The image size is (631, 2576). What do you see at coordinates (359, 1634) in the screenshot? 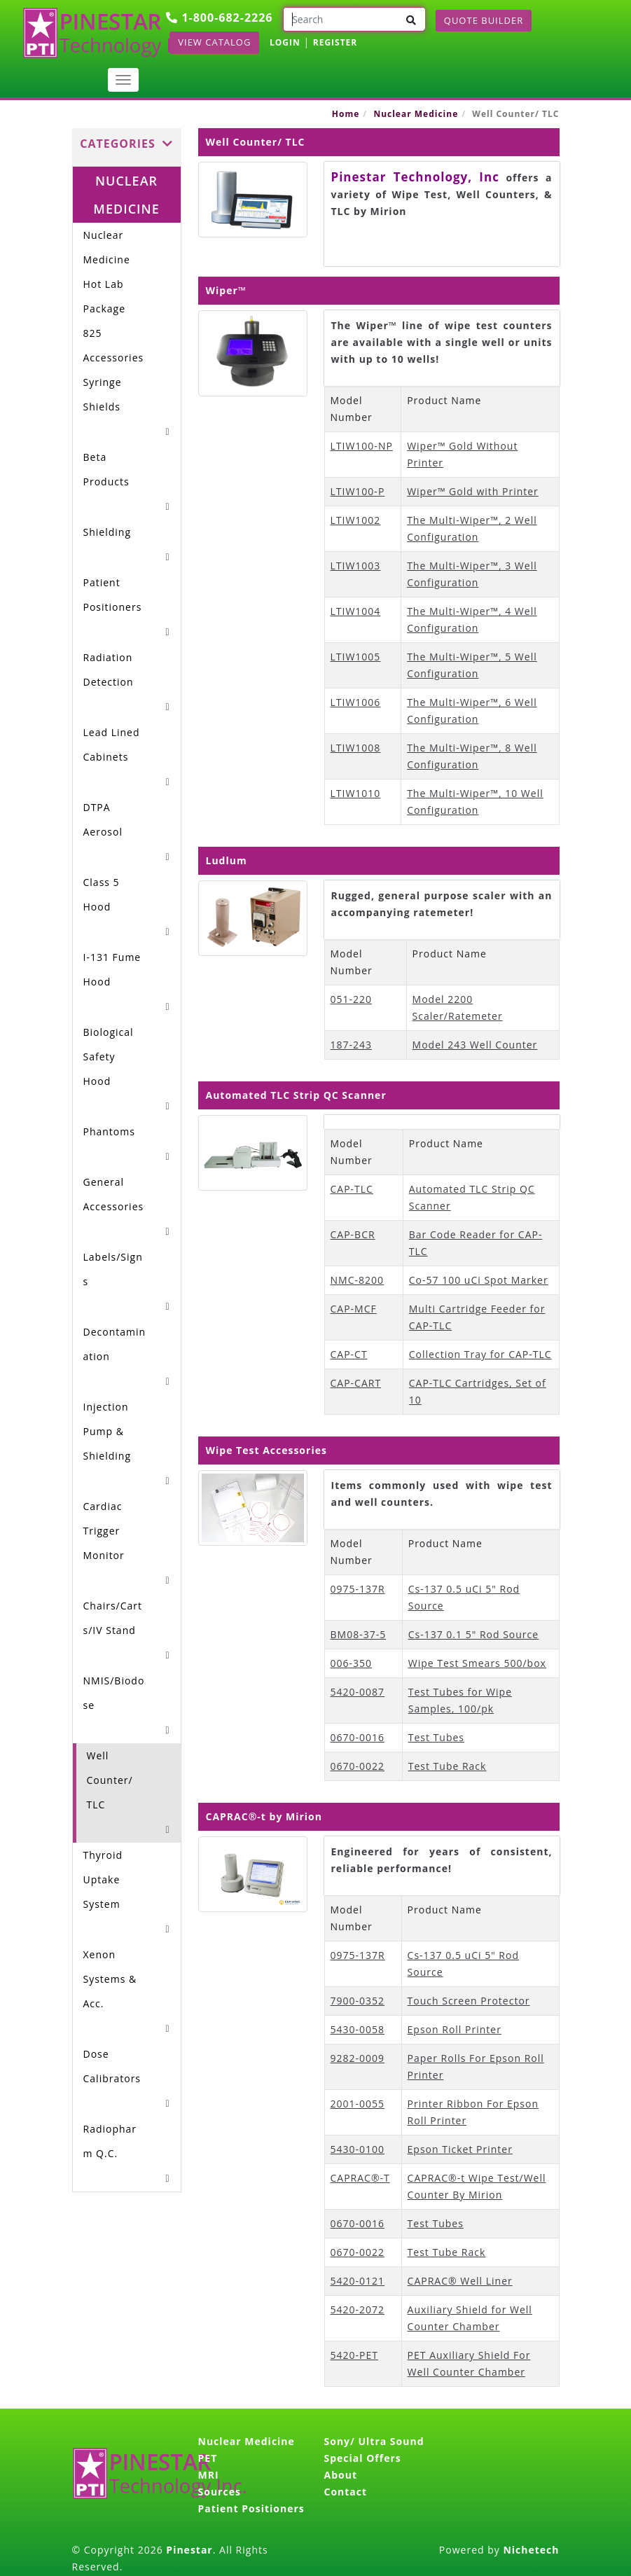
I see `BM08-37-5` at bounding box center [359, 1634].